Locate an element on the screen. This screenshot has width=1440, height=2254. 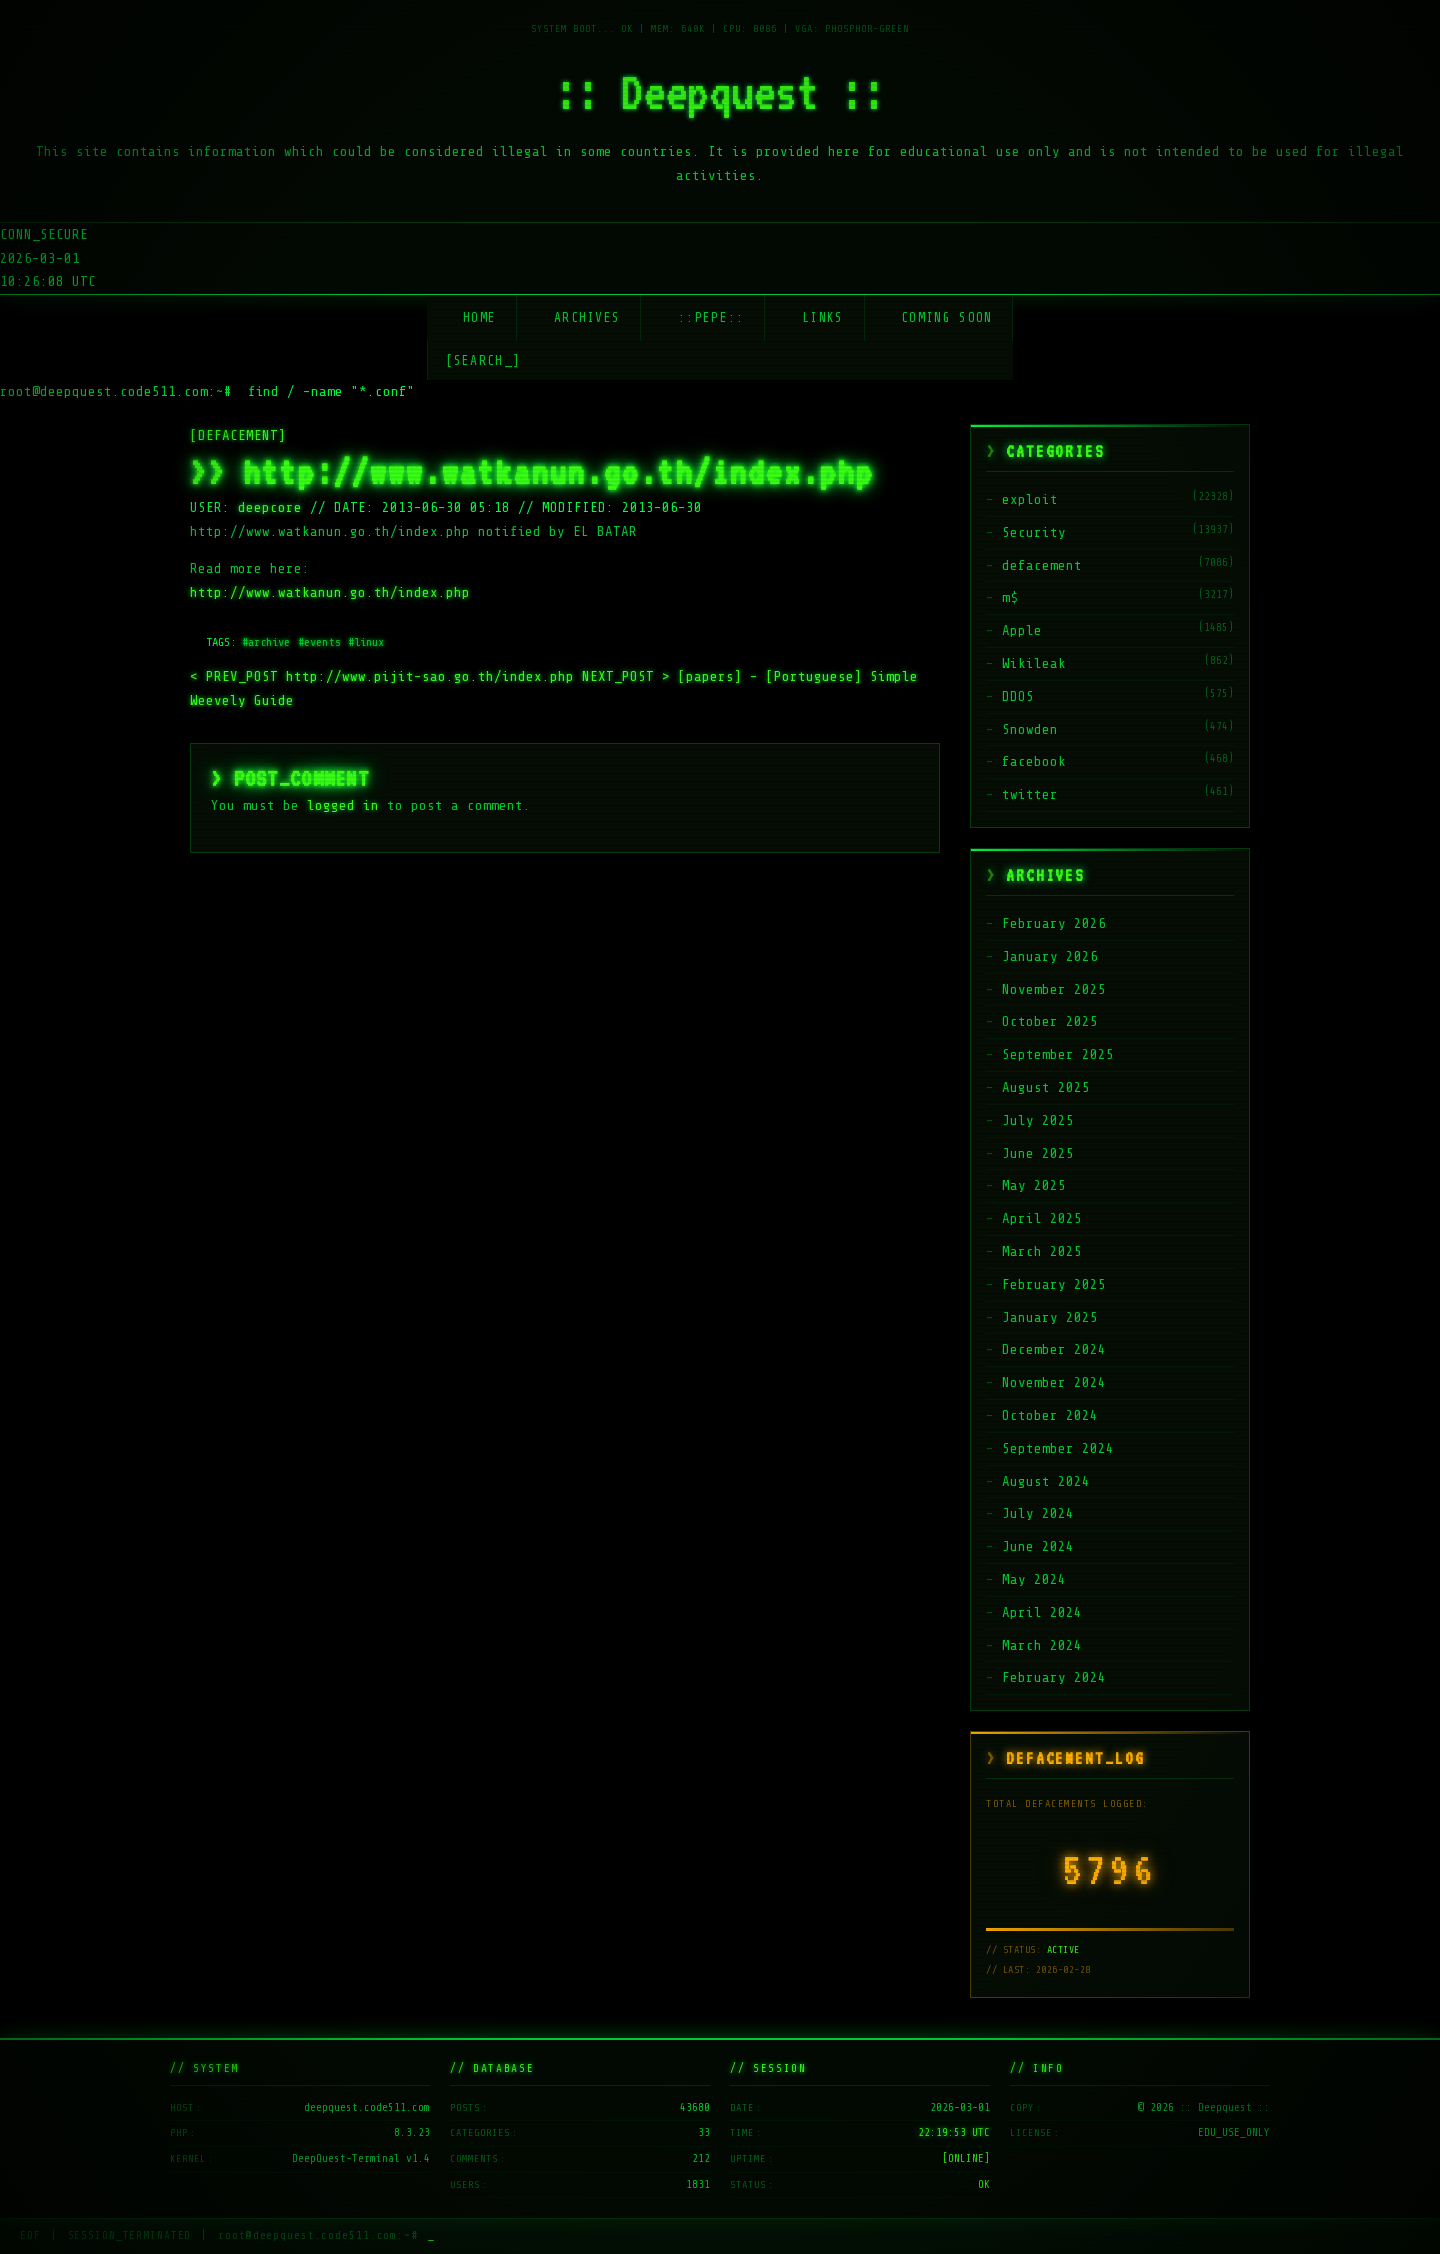
#archive is located at coordinates (266, 642).